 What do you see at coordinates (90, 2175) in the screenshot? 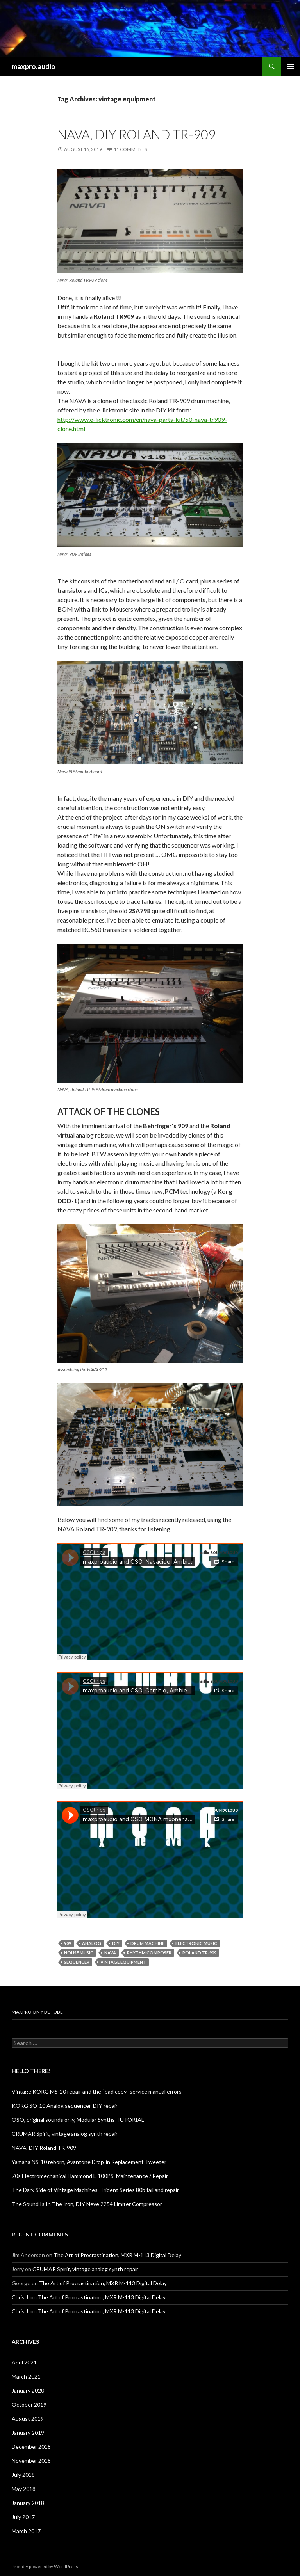
I see `70s Electromechanical Hammond L-100PS, Maintenance / Repair` at bounding box center [90, 2175].